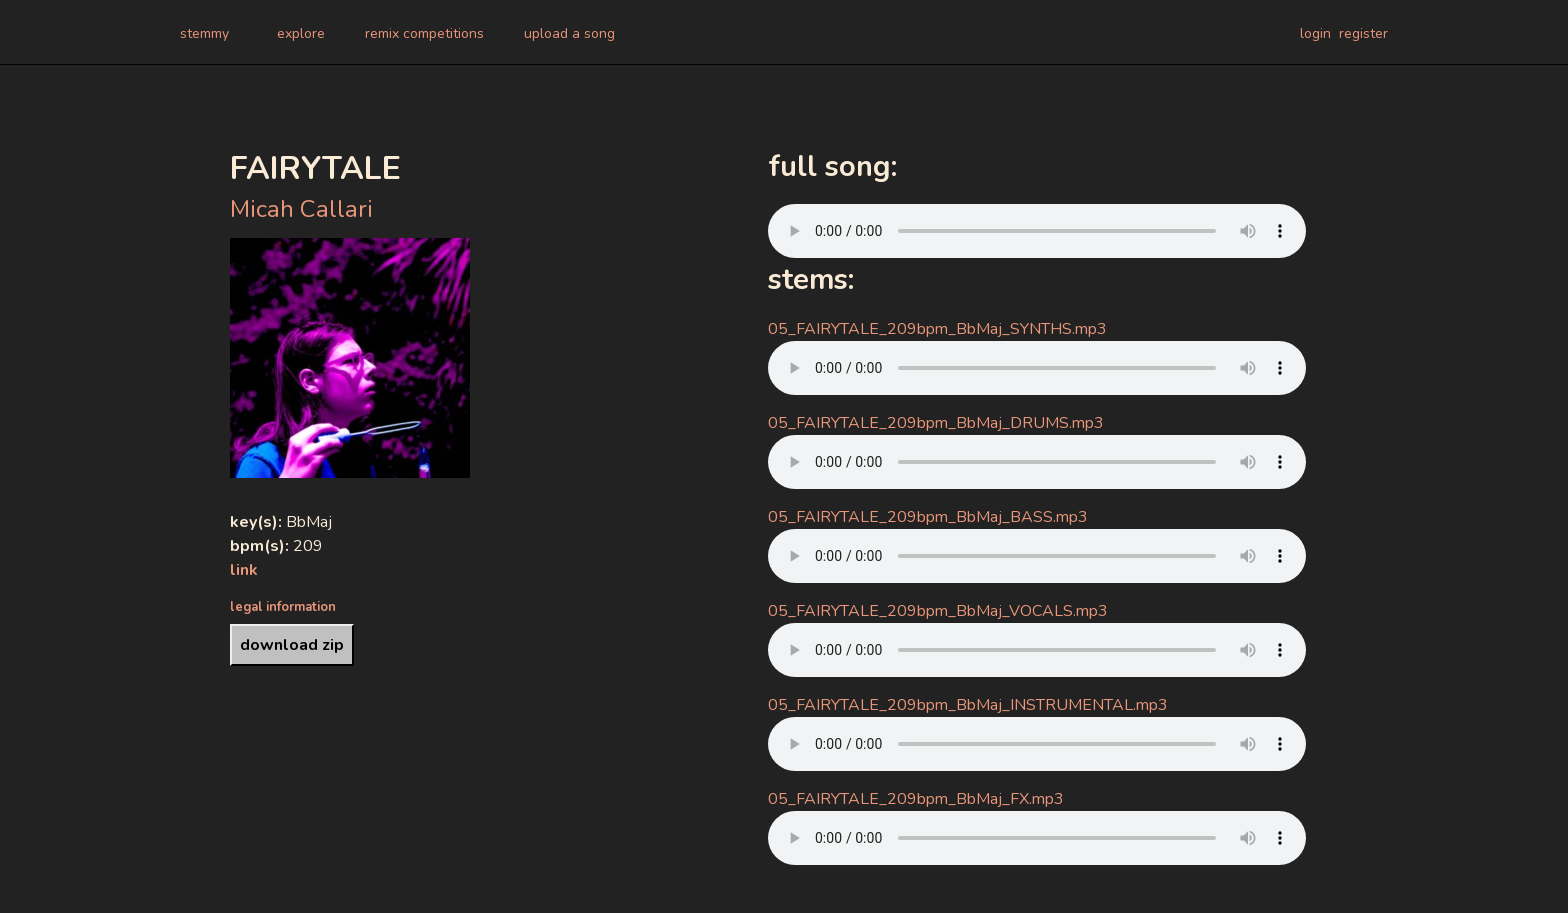  What do you see at coordinates (968, 705) in the screenshot?
I see `05_FAIRYTALE_209bpm_BbMaj_INSTRUMENTAL.mp3` at bounding box center [968, 705].